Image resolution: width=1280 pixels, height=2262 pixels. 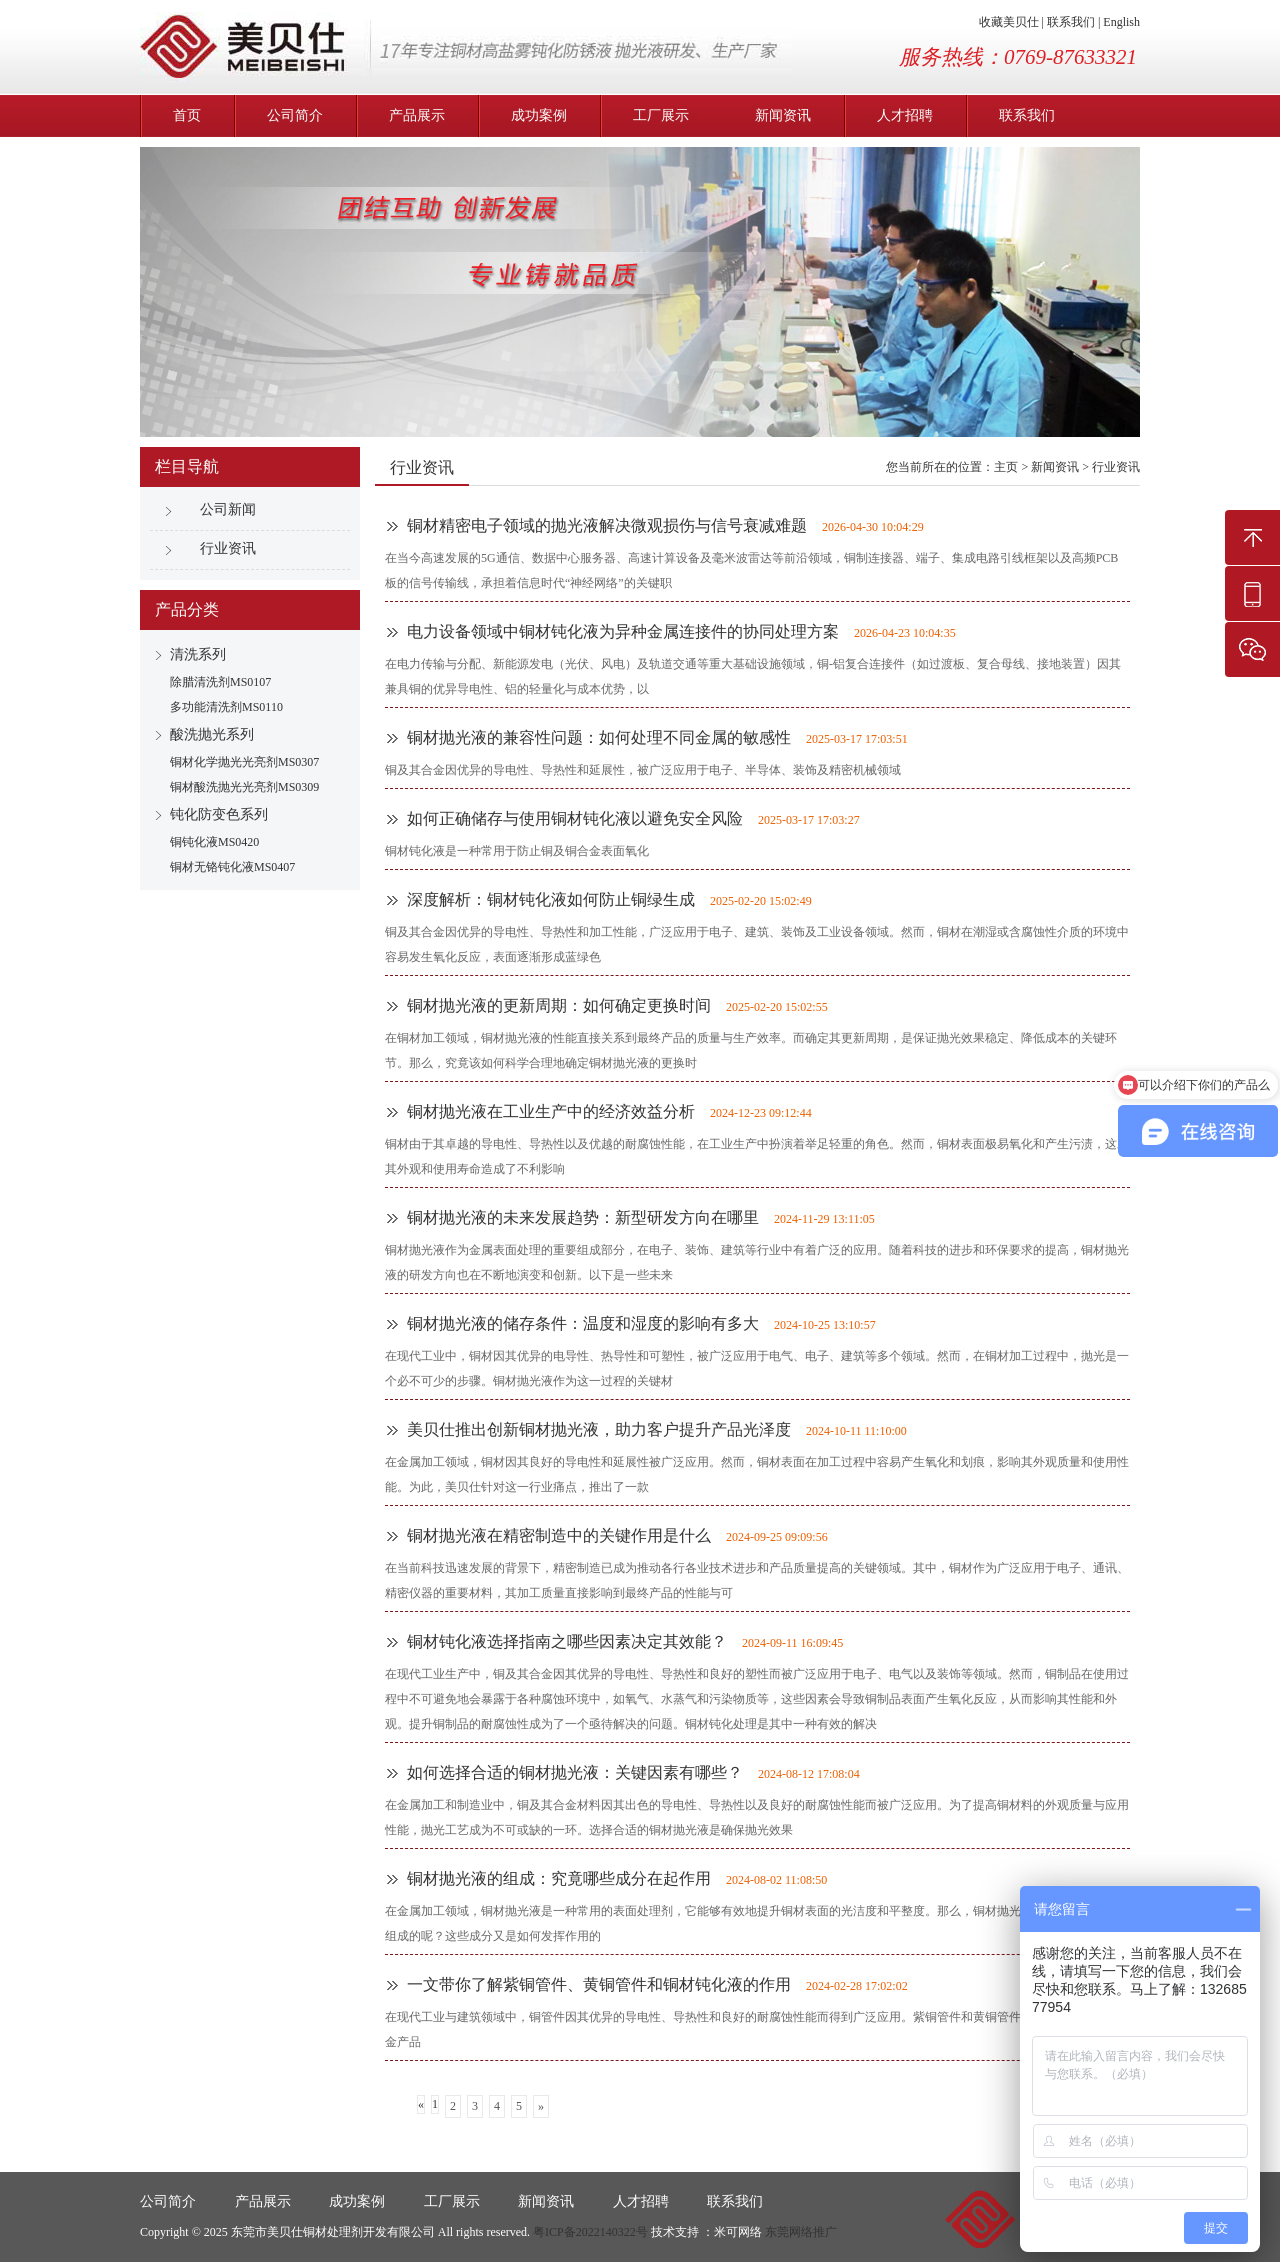 What do you see at coordinates (228, 548) in the screenshot?
I see `行业资讯` at bounding box center [228, 548].